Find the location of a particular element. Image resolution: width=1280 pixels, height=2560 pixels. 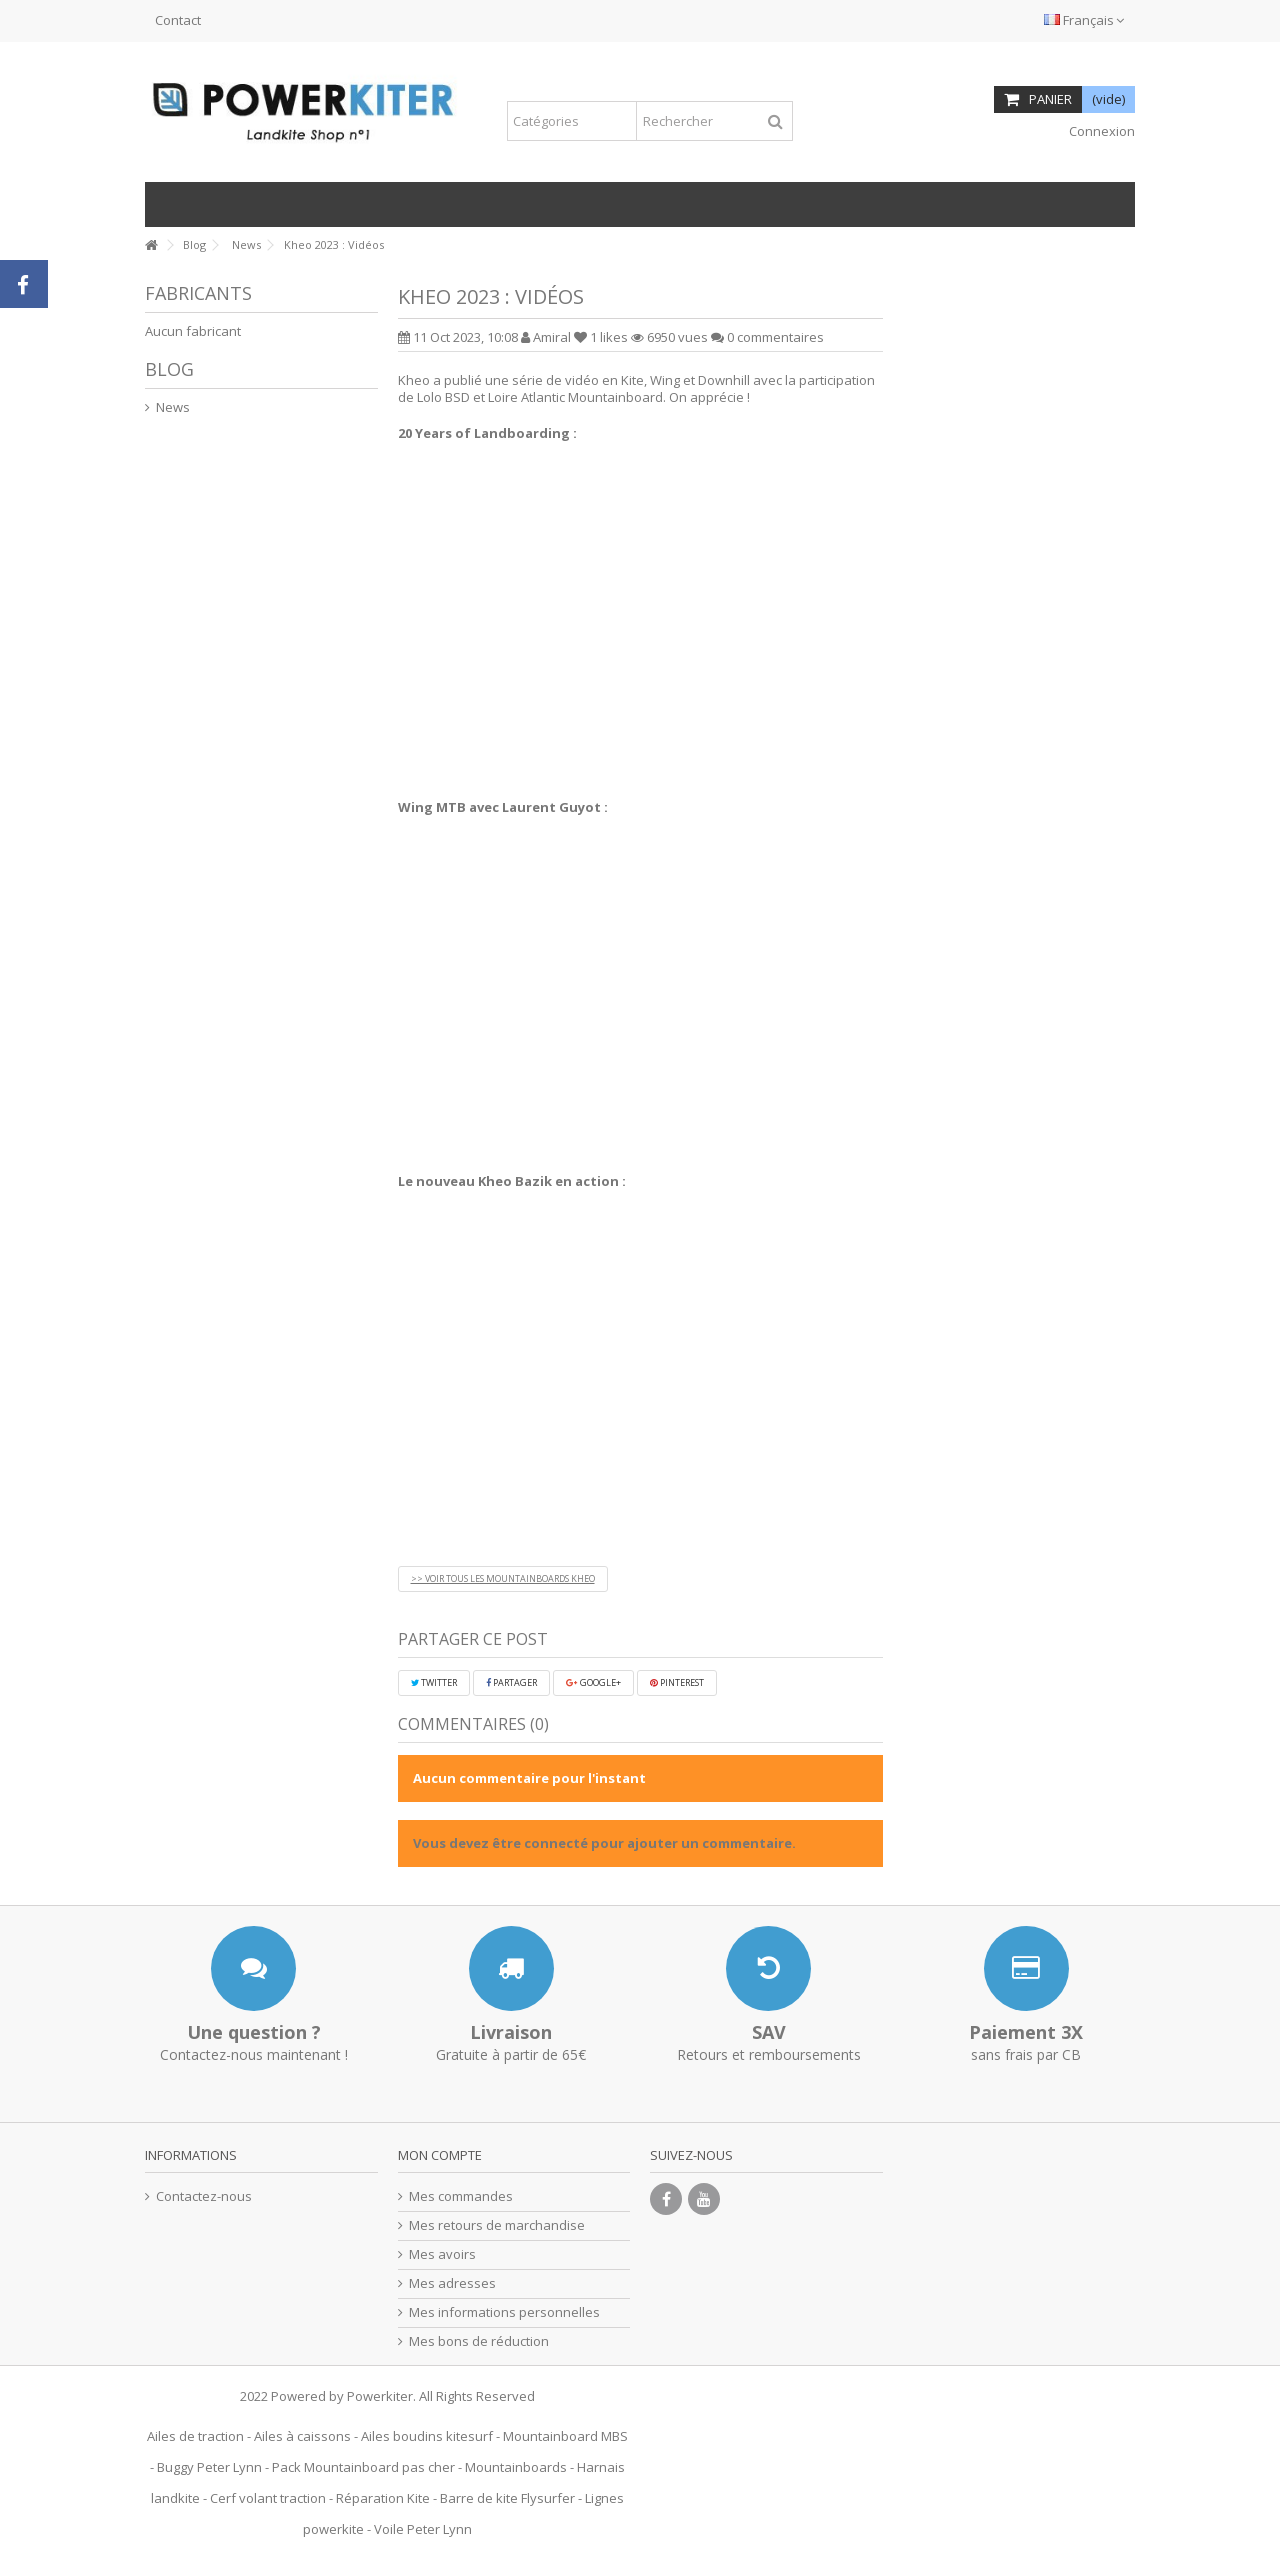

Ailes de traction is located at coordinates (195, 2436).